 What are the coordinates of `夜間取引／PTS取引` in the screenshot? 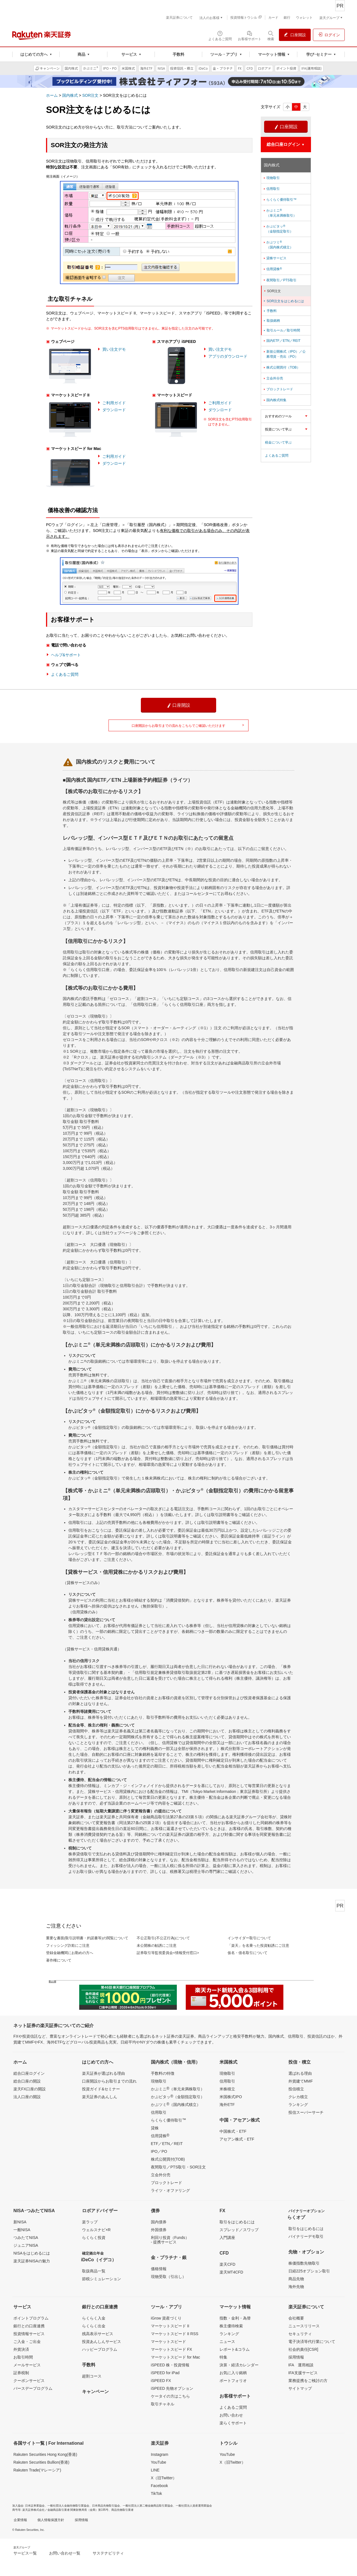 It's located at (279, 280).